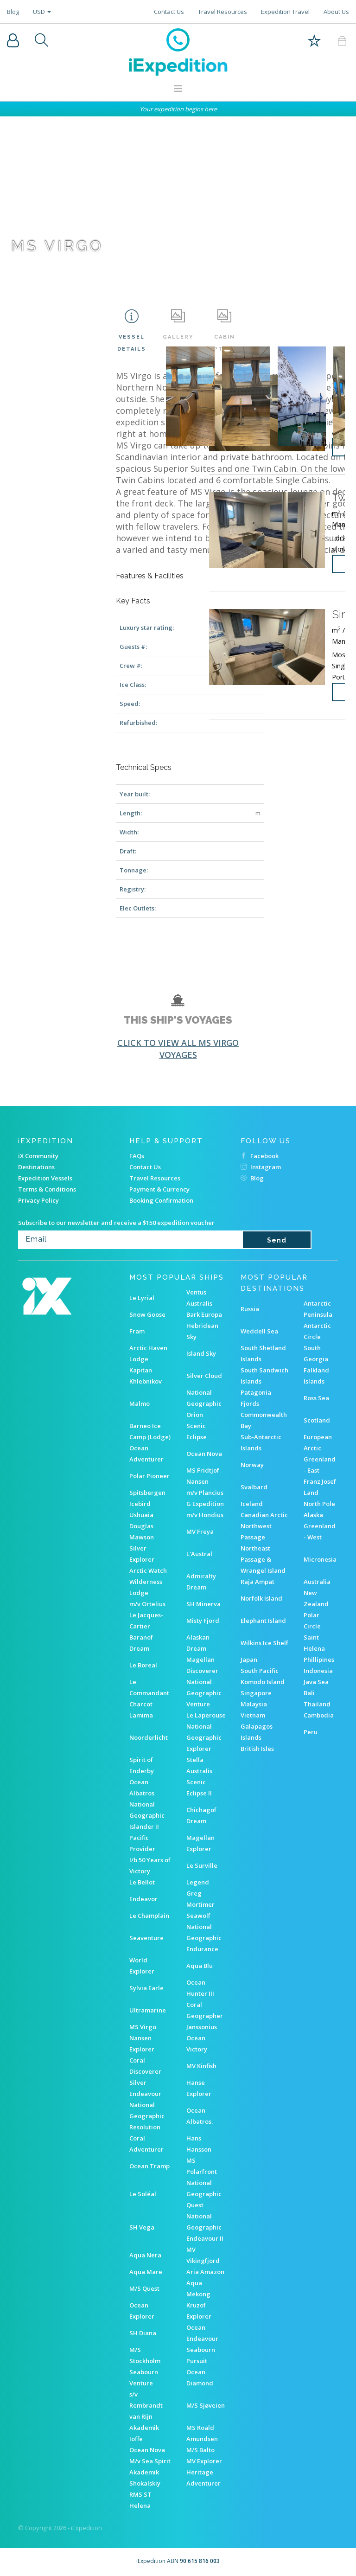 This screenshot has width=356, height=2576. I want to click on Singapore, so click(256, 1693).